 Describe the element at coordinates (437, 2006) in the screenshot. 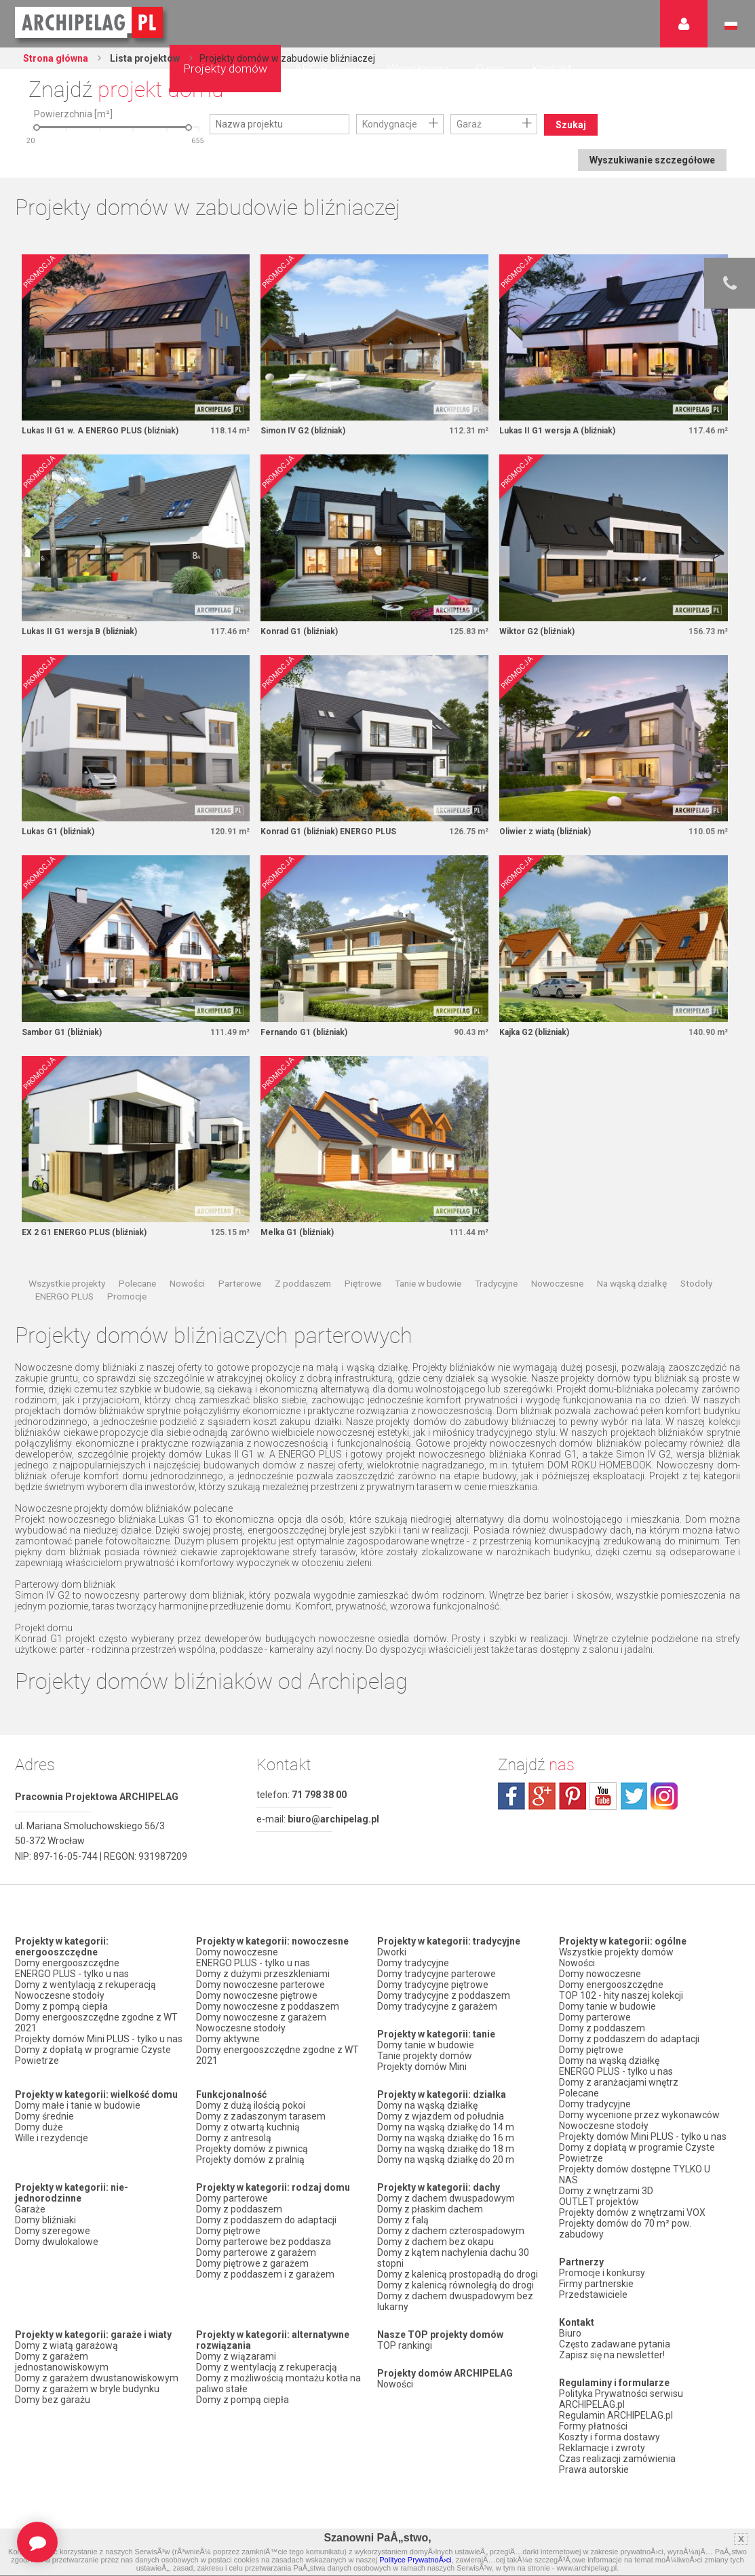

I see `Domy tradycyjne z garażem` at that location.